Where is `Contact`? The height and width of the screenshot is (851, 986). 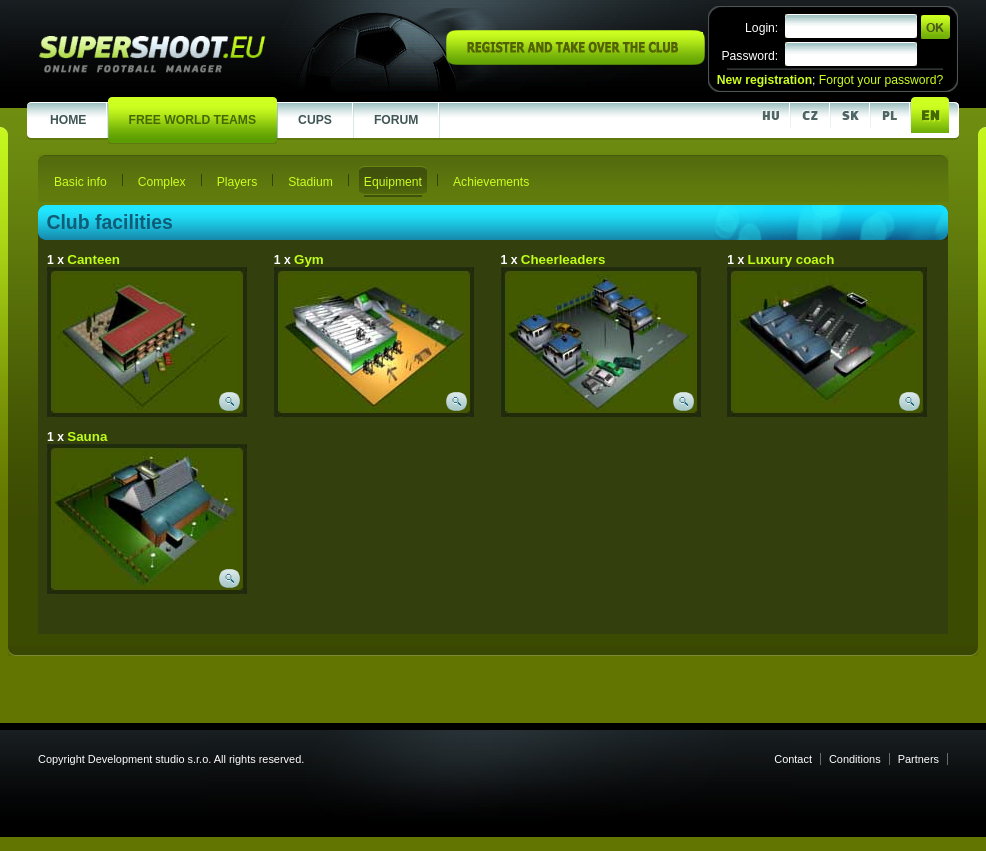
Contact is located at coordinates (793, 759).